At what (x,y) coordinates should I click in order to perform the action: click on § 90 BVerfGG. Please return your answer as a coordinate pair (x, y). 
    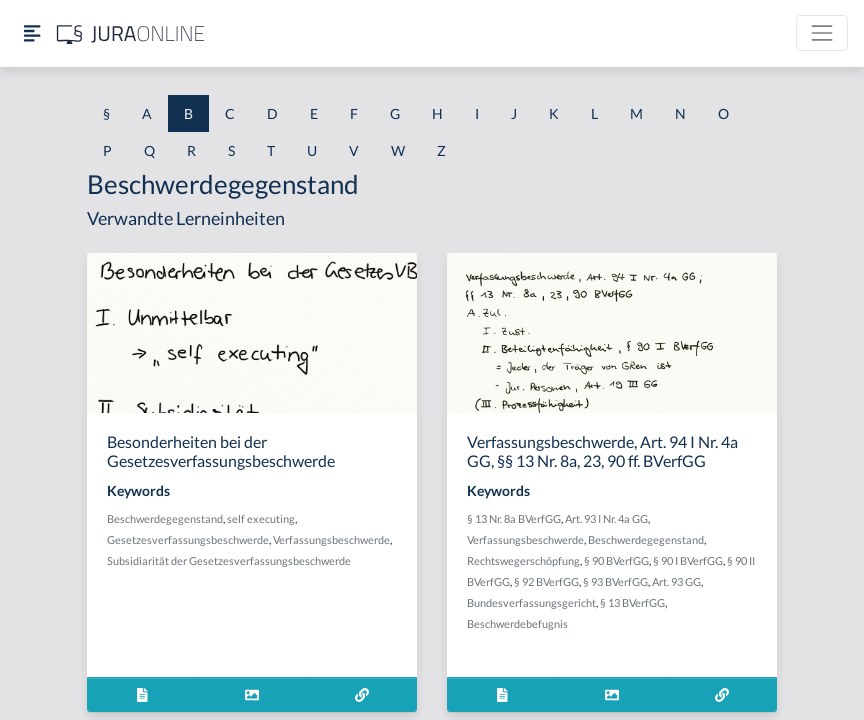
    Looking at the image, I should click on (616, 560).